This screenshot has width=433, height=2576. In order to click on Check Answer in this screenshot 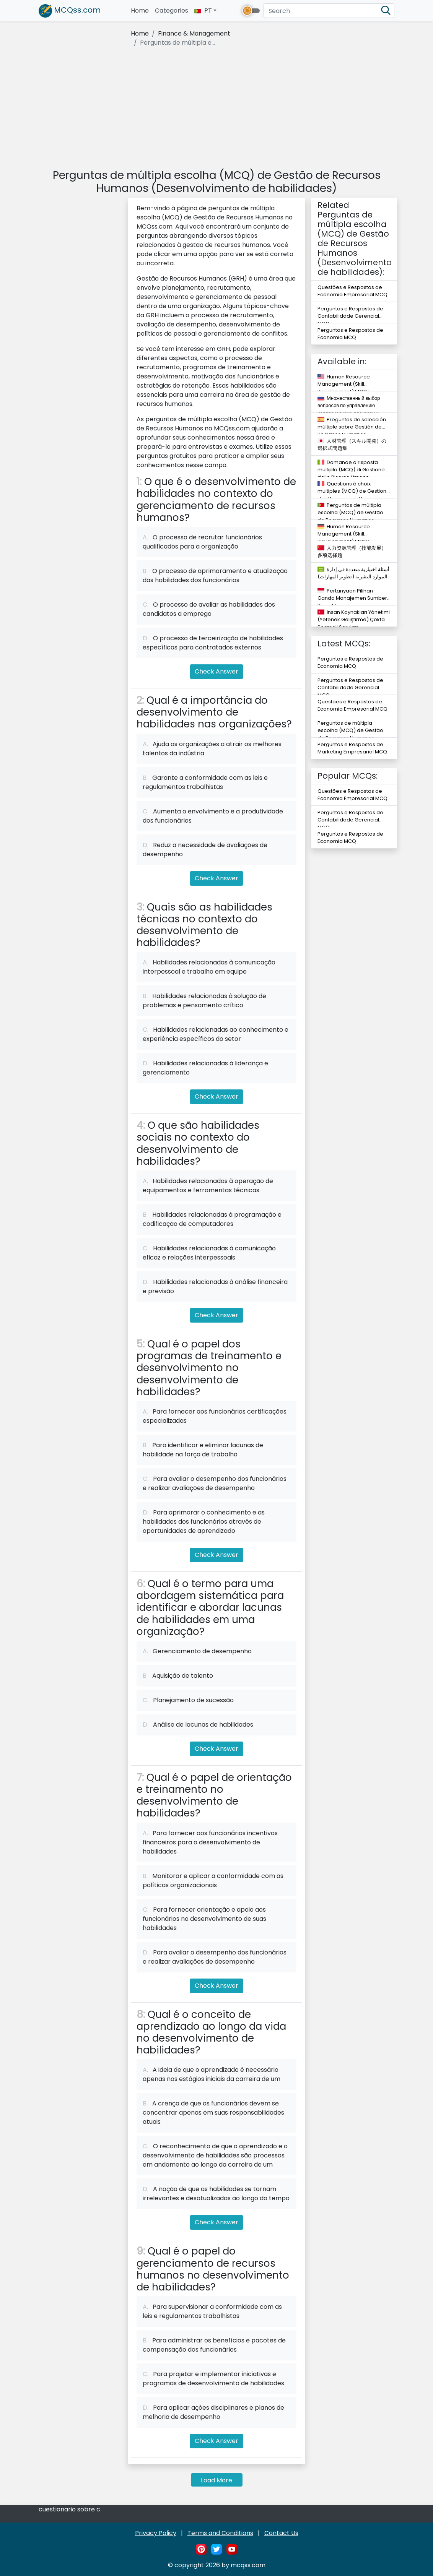, I will do `click(216, 671)`.